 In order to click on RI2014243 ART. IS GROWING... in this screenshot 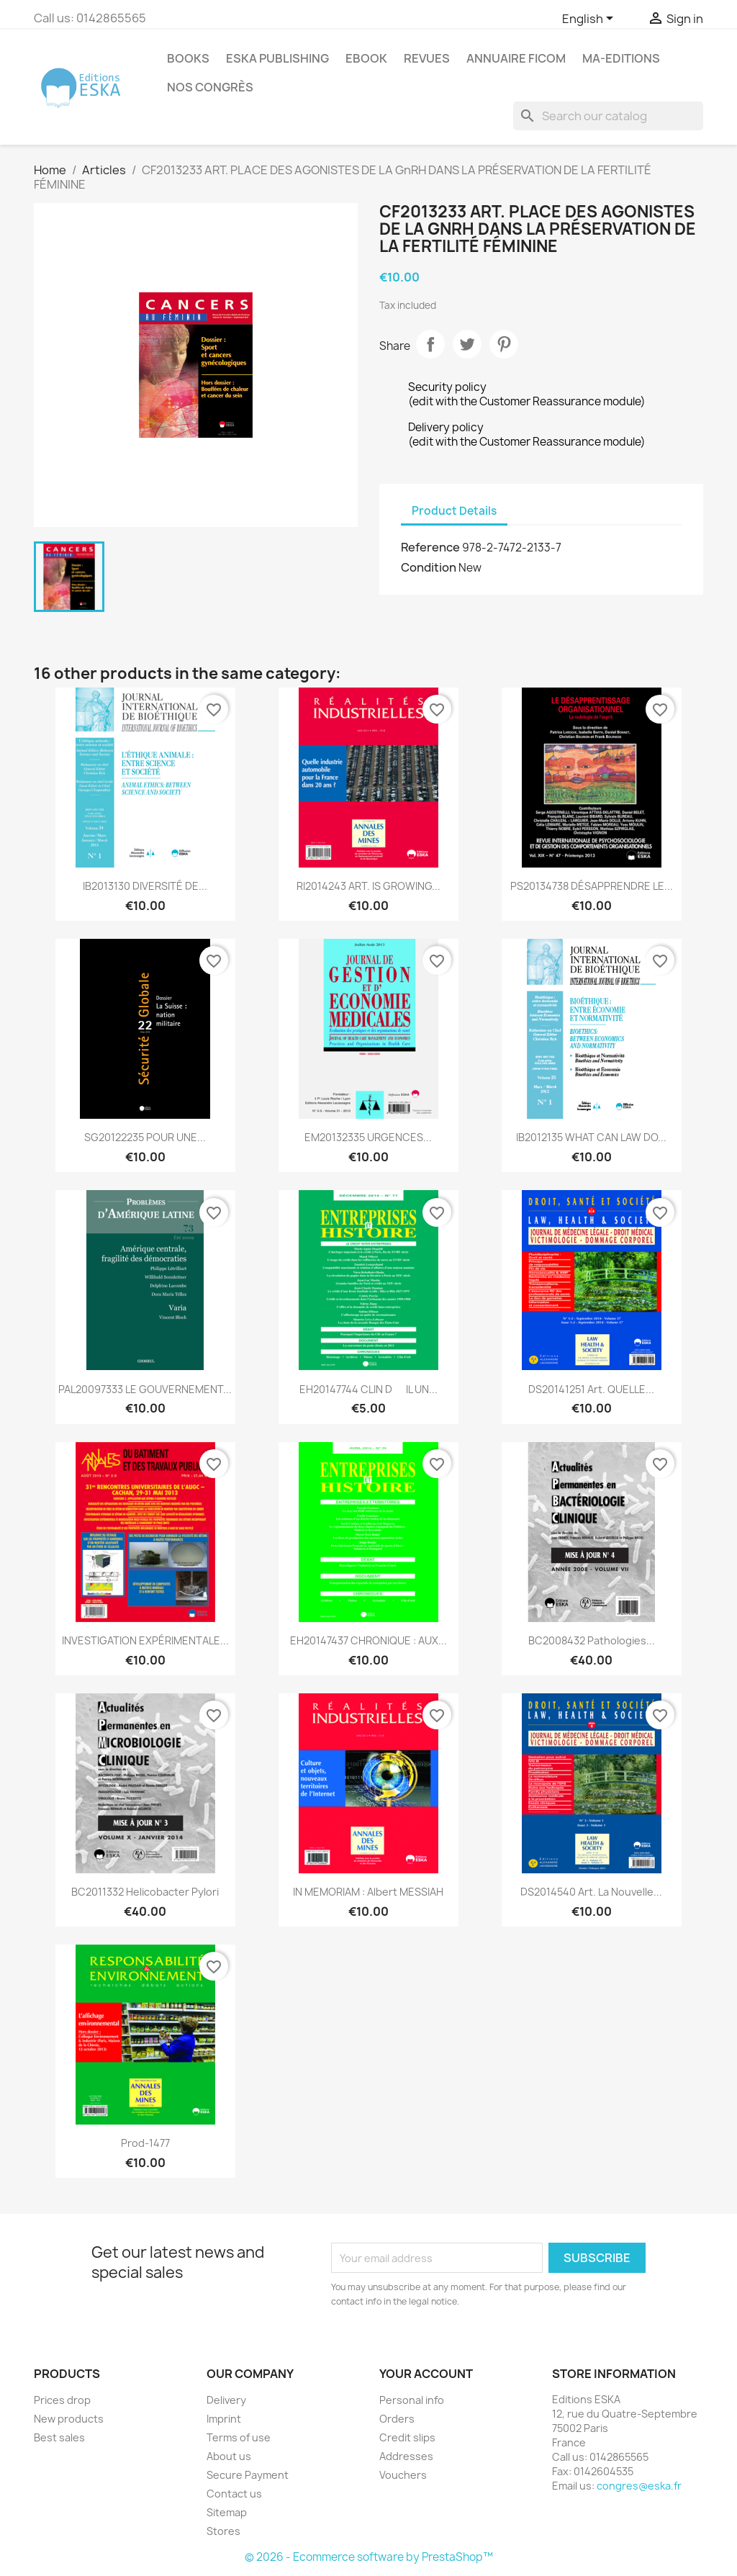, I will do `click(368, 886)`.